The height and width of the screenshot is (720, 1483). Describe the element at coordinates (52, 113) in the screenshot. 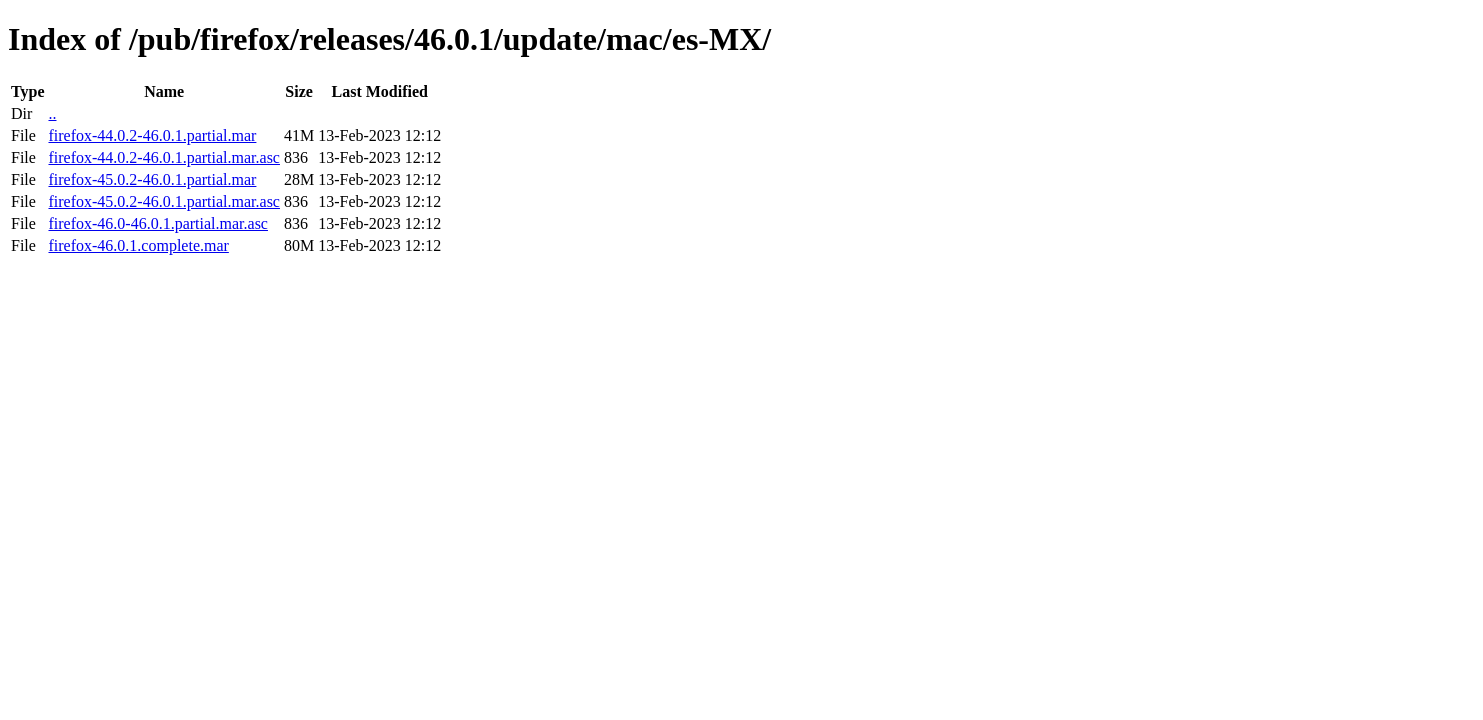

I see `..` at that location.